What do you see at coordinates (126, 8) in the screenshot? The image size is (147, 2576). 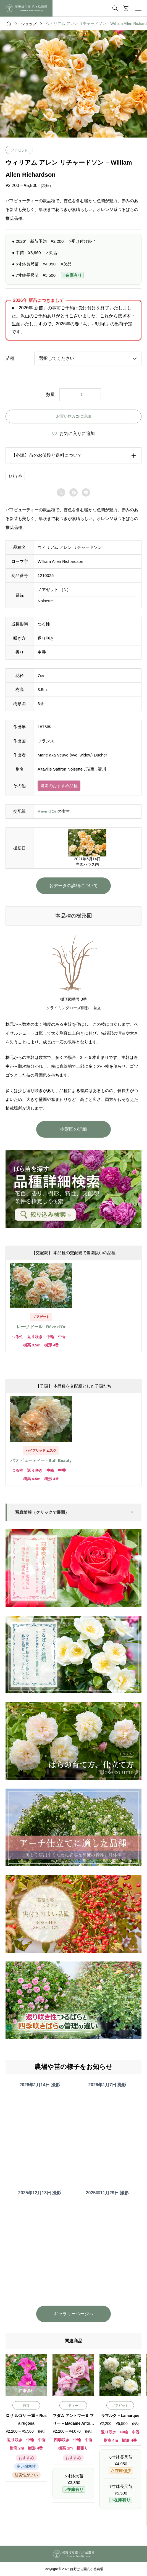 I see `[カートページ]` at bounding box center [126, 8].